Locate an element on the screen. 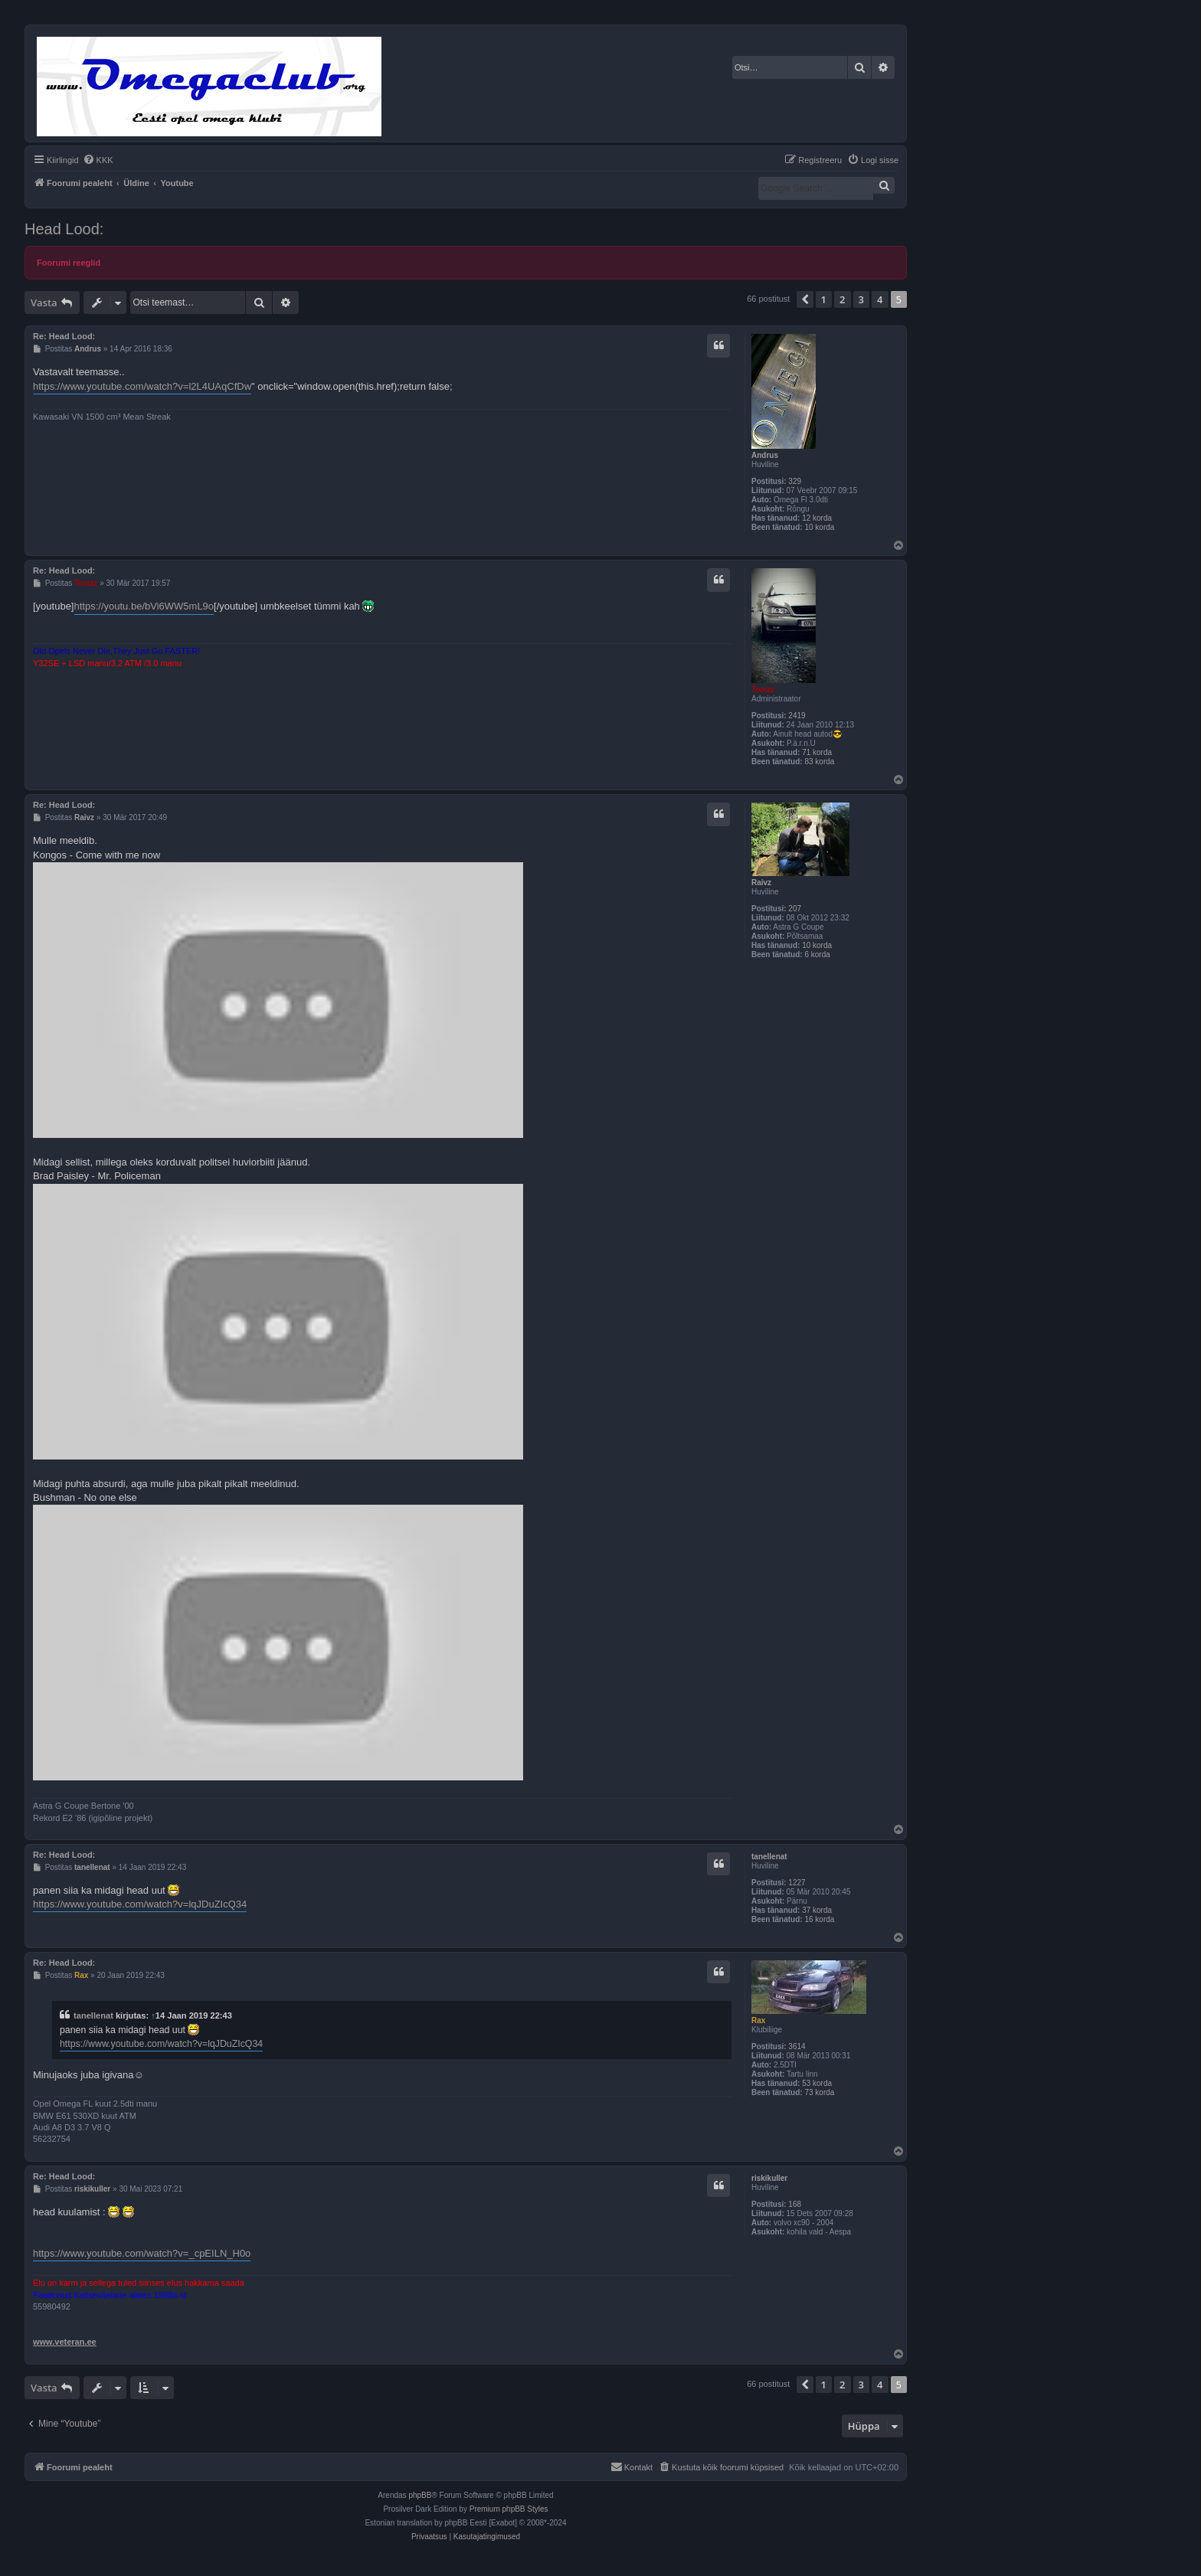 This screenshot has height=2576, width=1201. 329 is located at coordinates (794, 481).